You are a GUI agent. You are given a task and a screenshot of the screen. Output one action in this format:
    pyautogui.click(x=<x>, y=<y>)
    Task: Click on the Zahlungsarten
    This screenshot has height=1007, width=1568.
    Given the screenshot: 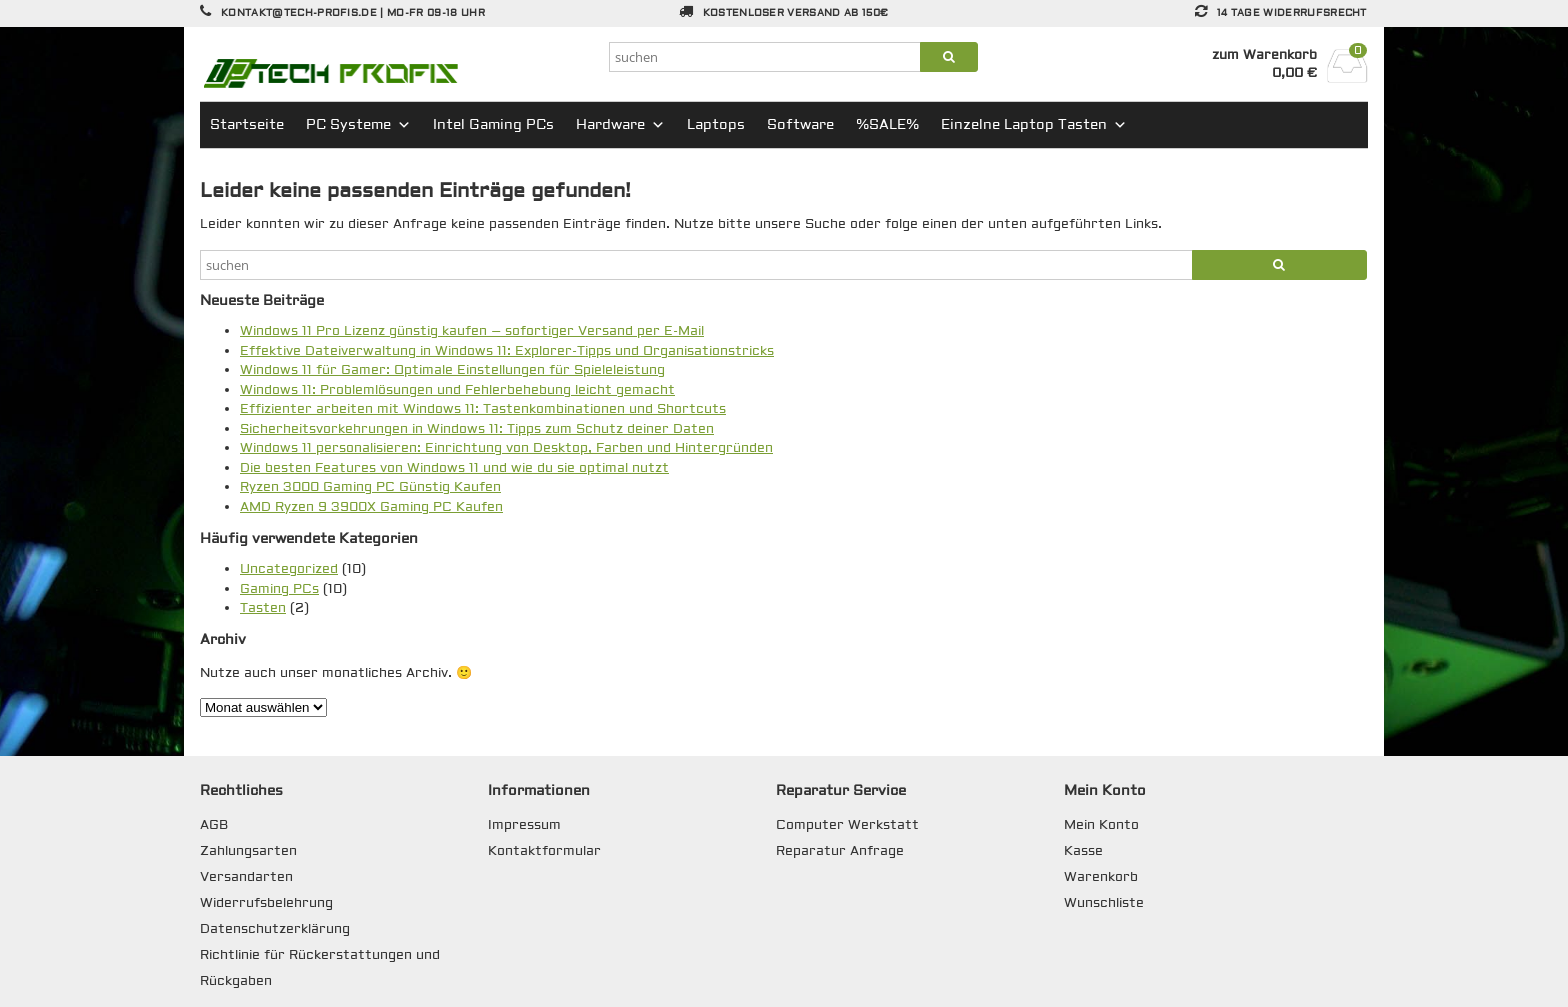 What is the action you would take?
    pyautogui.click(x=248, y=851)
    